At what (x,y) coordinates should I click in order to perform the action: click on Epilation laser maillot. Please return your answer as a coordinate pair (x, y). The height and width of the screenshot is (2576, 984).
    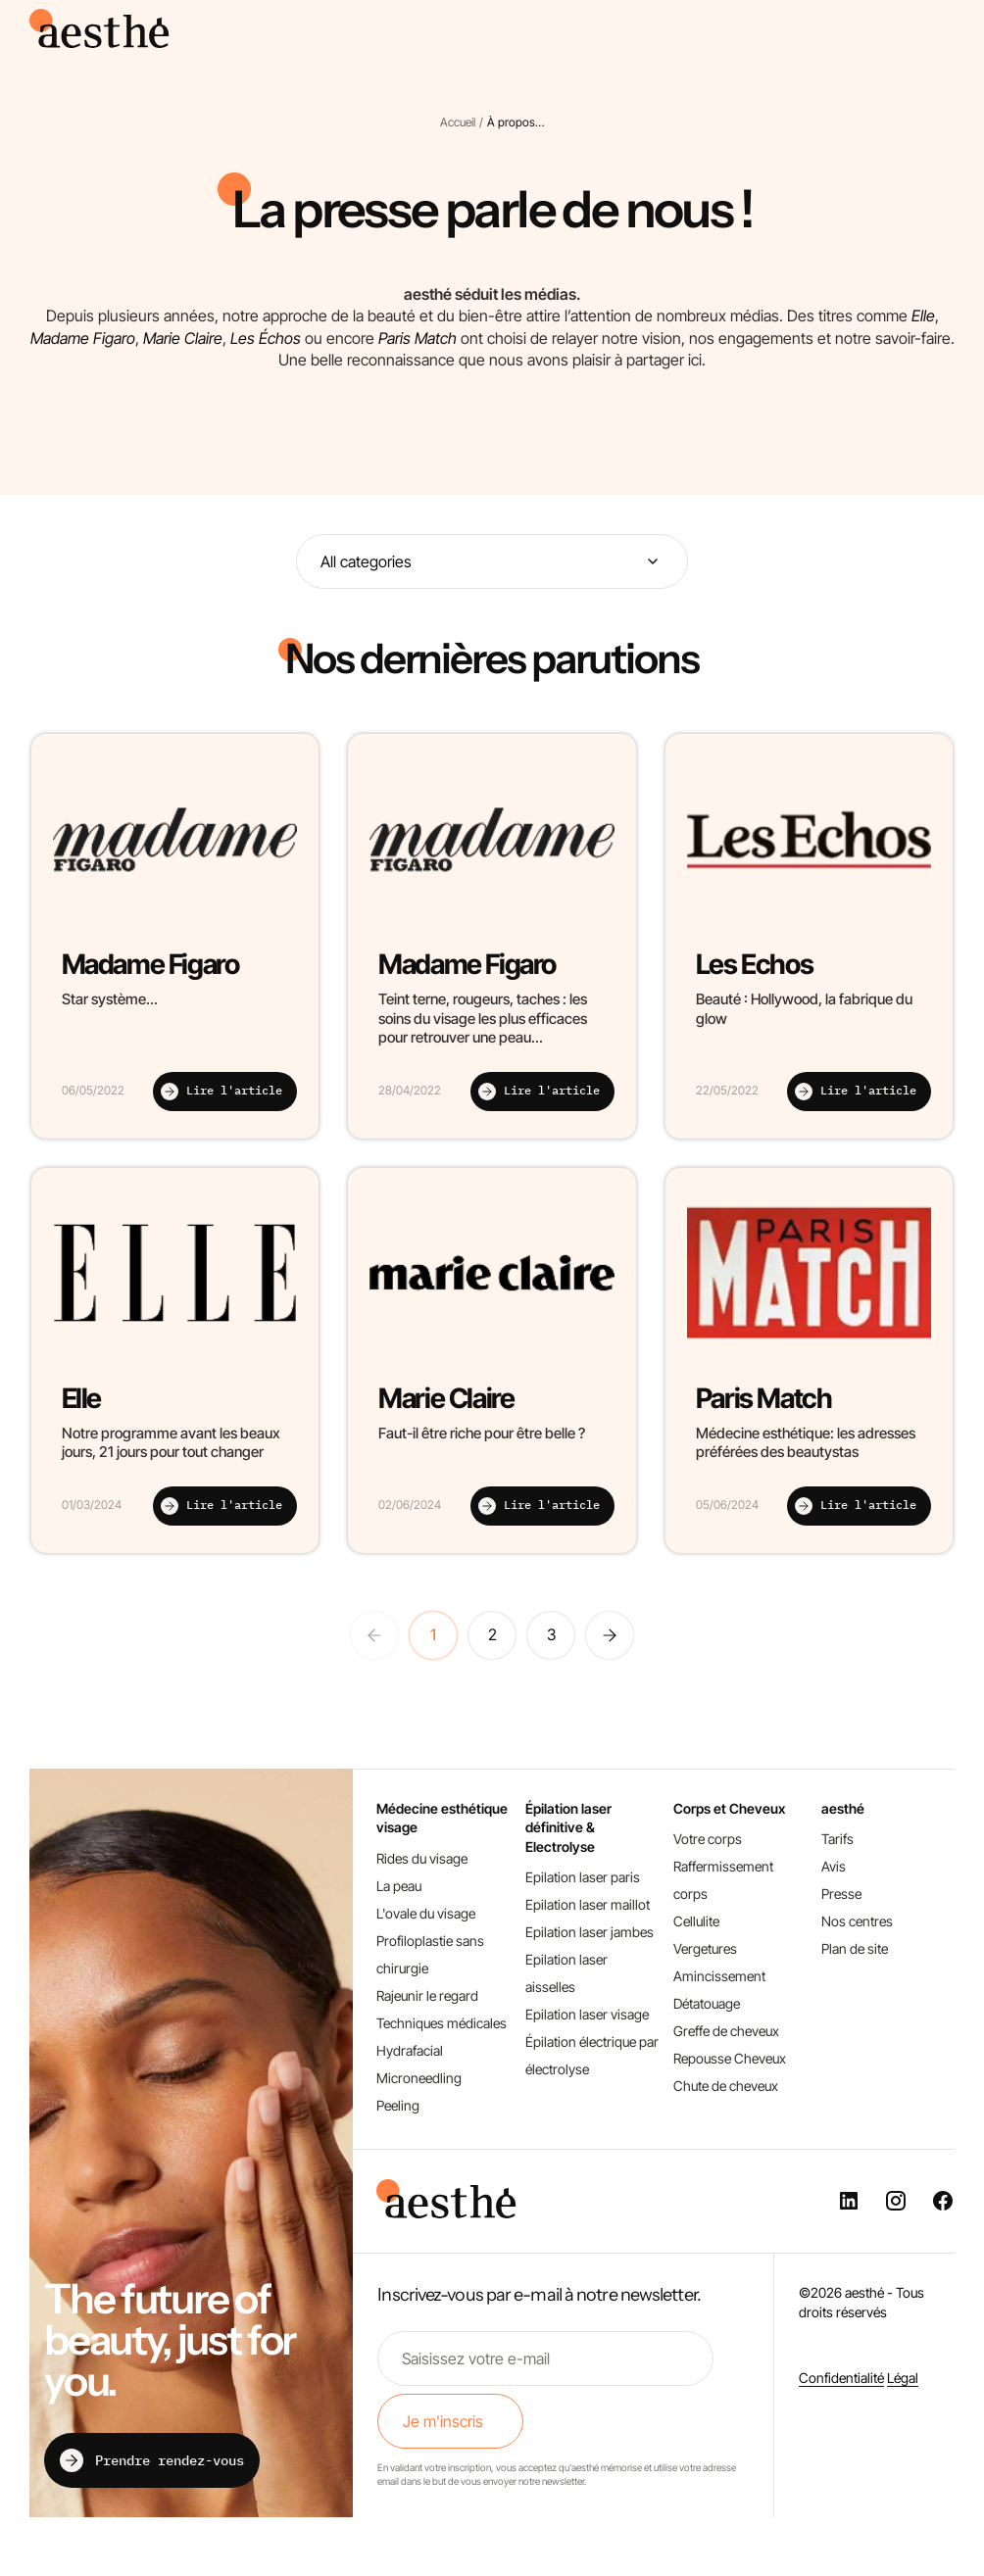
    Looking at the image, I should click on (587, 1904).